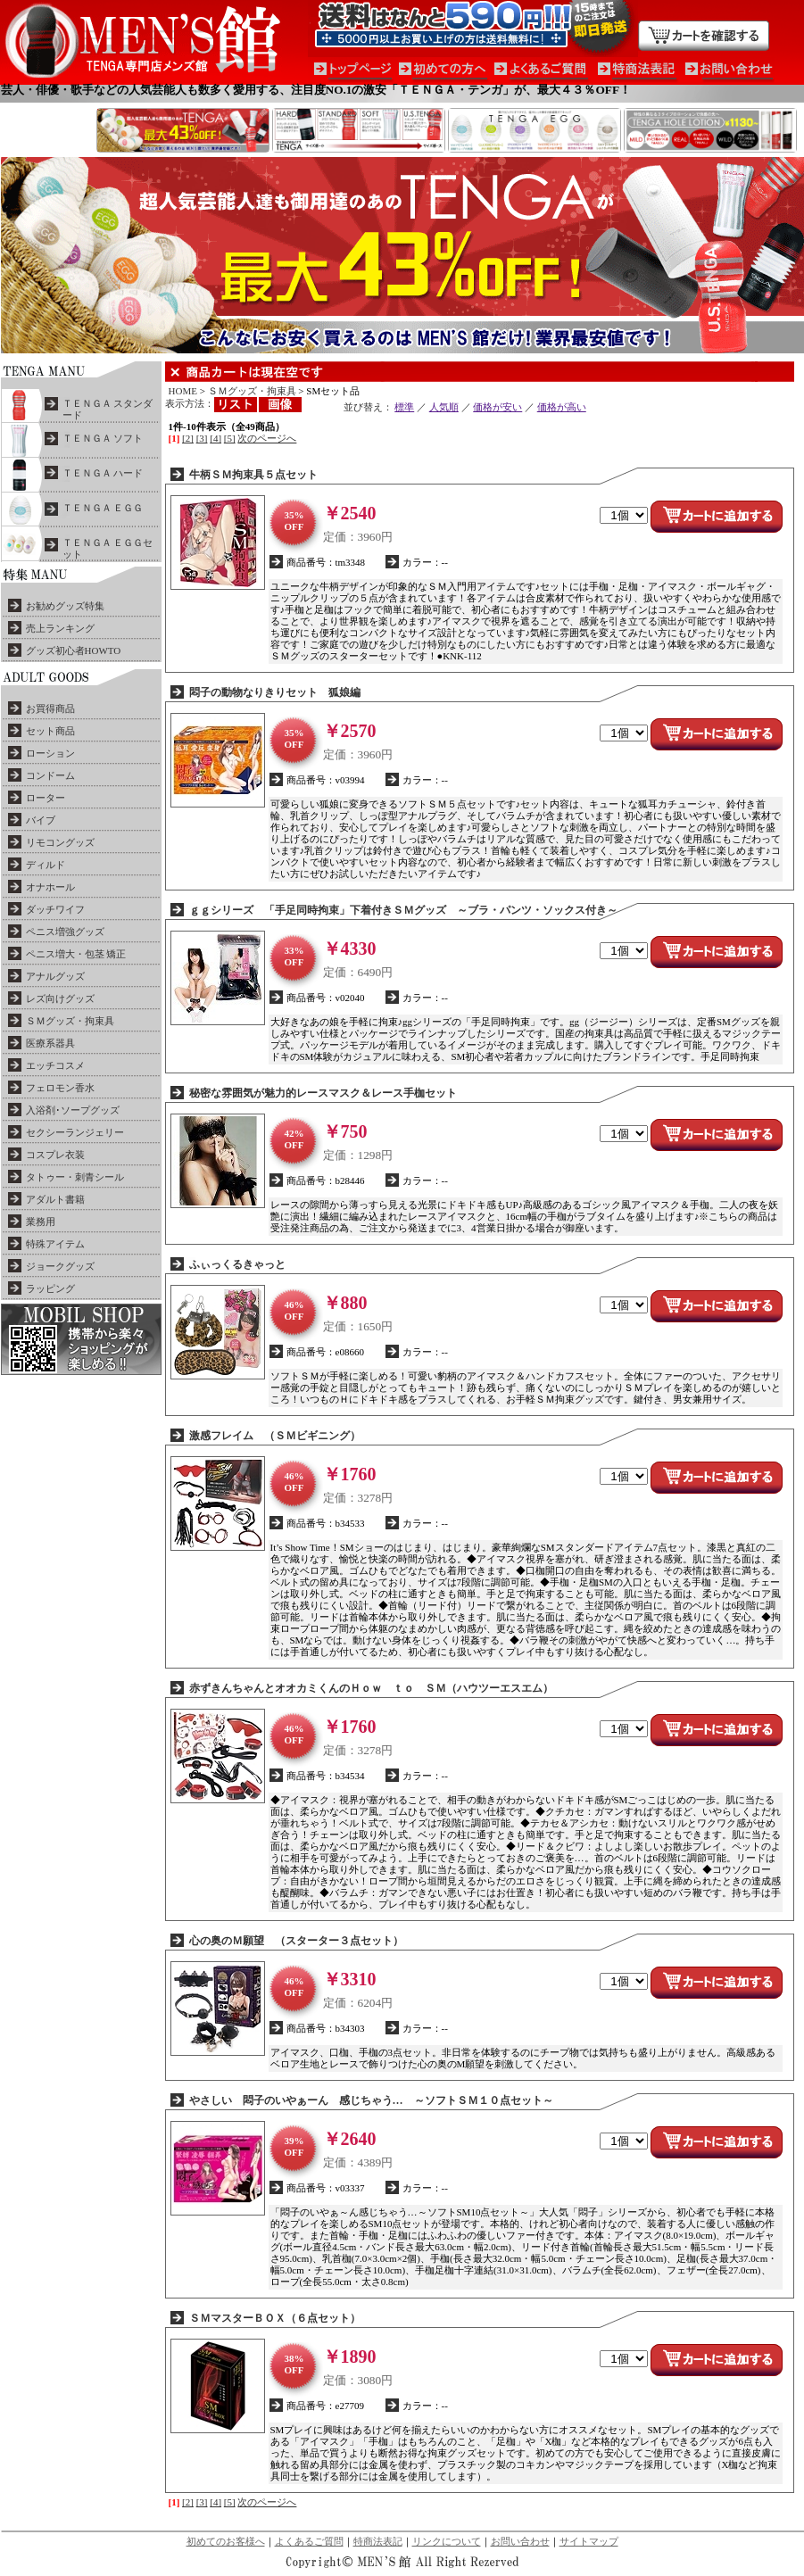 This screenshot has width=804, height=2576. Describe the element at coordinates (55, 1154) in the screenshot. I see `コスプレ衣装` at that location.